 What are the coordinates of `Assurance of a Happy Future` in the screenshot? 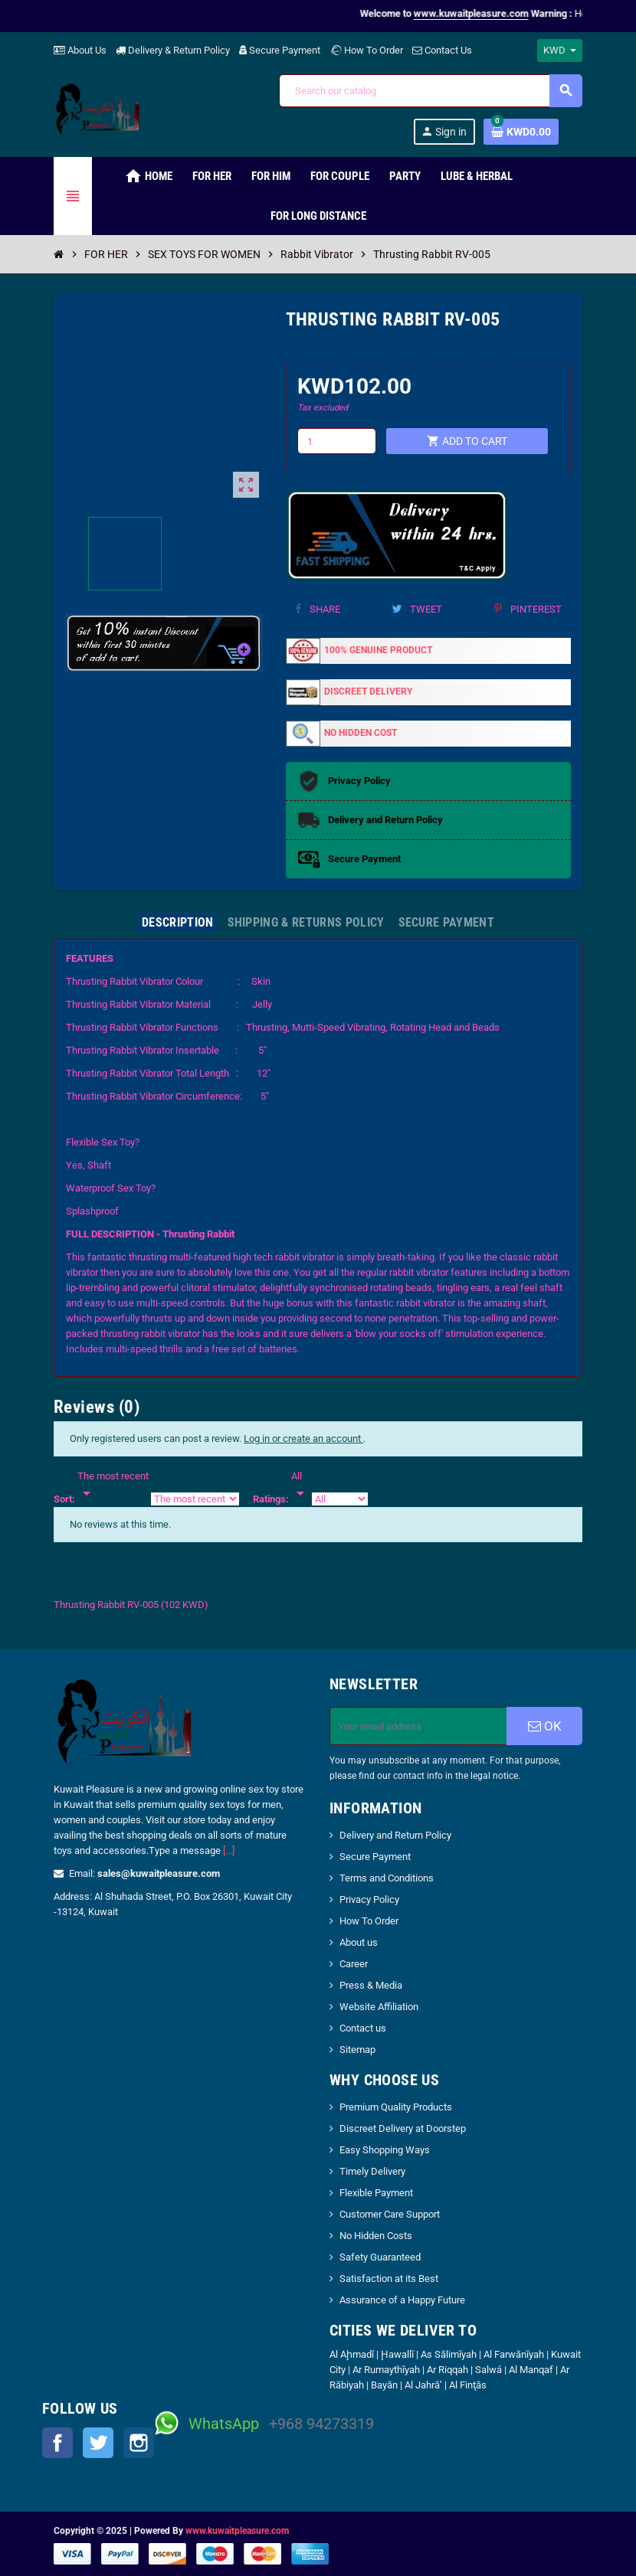 It's located at (402, 2300).